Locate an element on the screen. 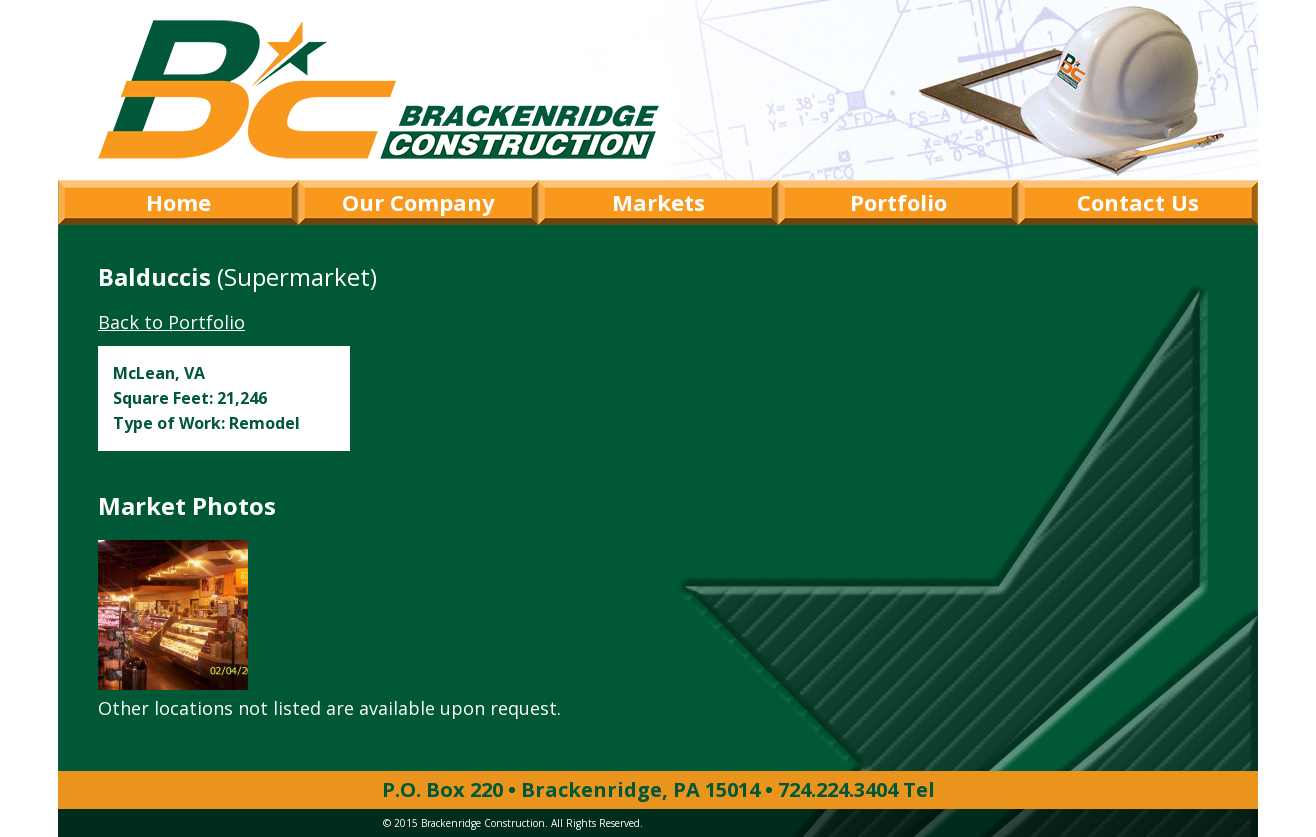 The height and width of the screenshot is (837, 1316). Portfolio is located at coordinates (898, 202).